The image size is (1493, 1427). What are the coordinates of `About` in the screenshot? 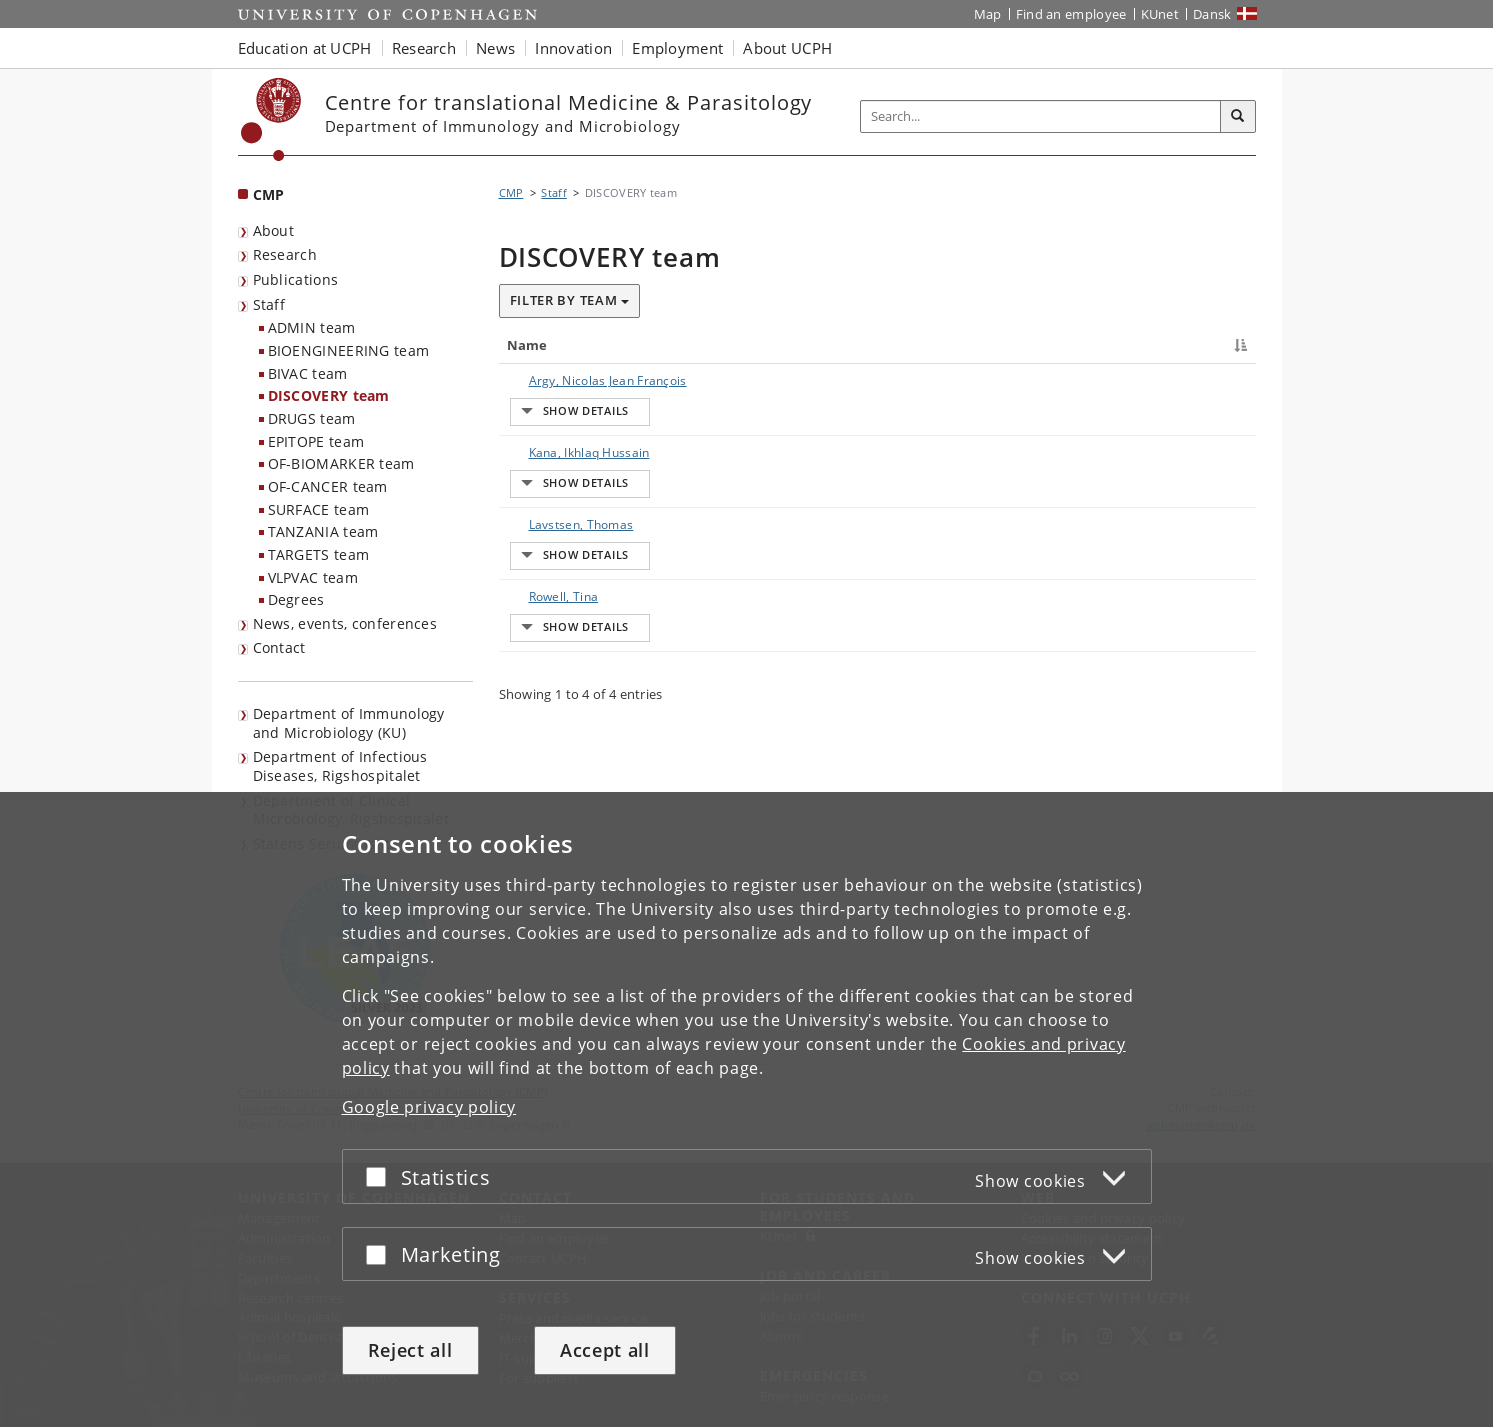 It's located at (274, 230).